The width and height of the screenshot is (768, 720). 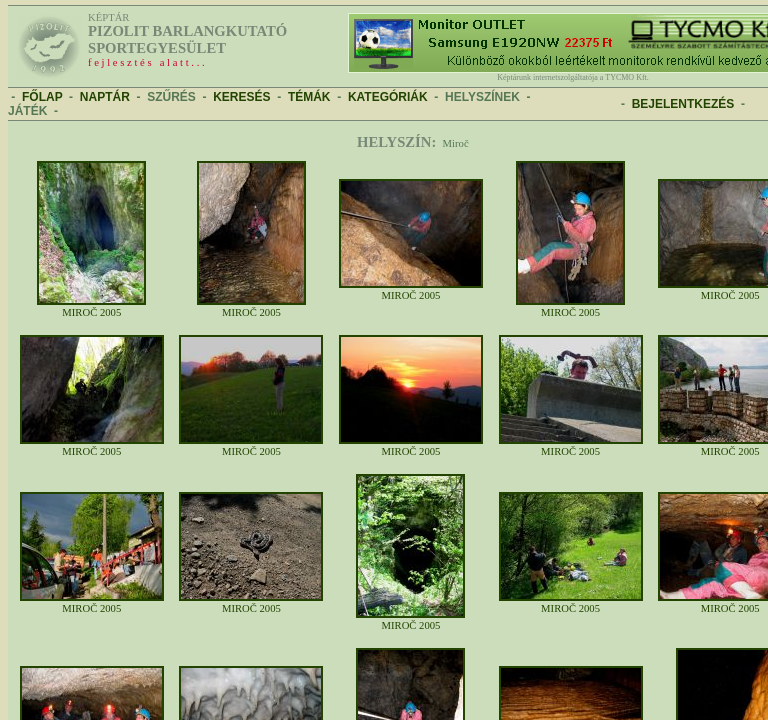 I want to click on TÉMÁK, so click(x=309, y=97).